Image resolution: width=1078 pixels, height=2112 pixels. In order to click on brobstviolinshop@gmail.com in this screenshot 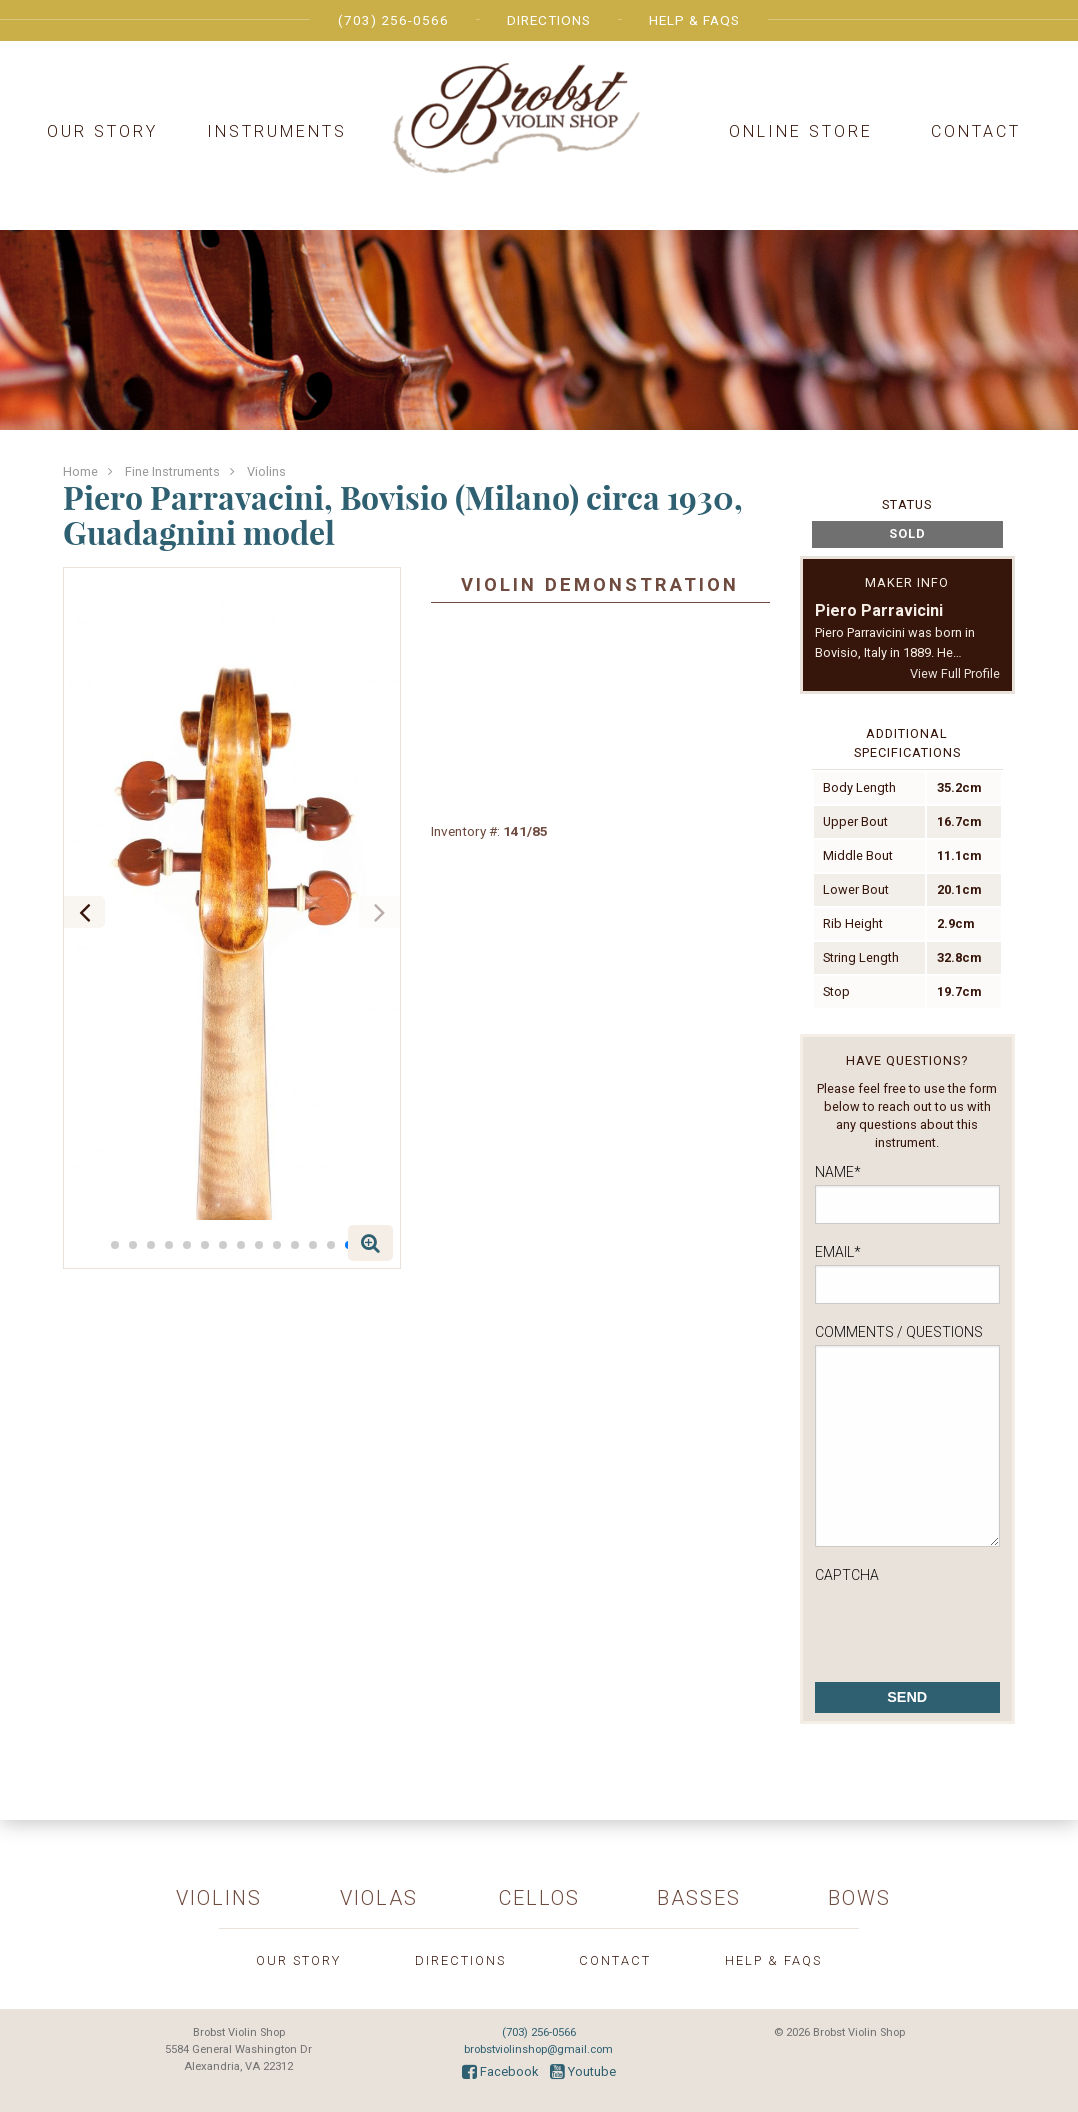, I will do `click(538, 2049)`.